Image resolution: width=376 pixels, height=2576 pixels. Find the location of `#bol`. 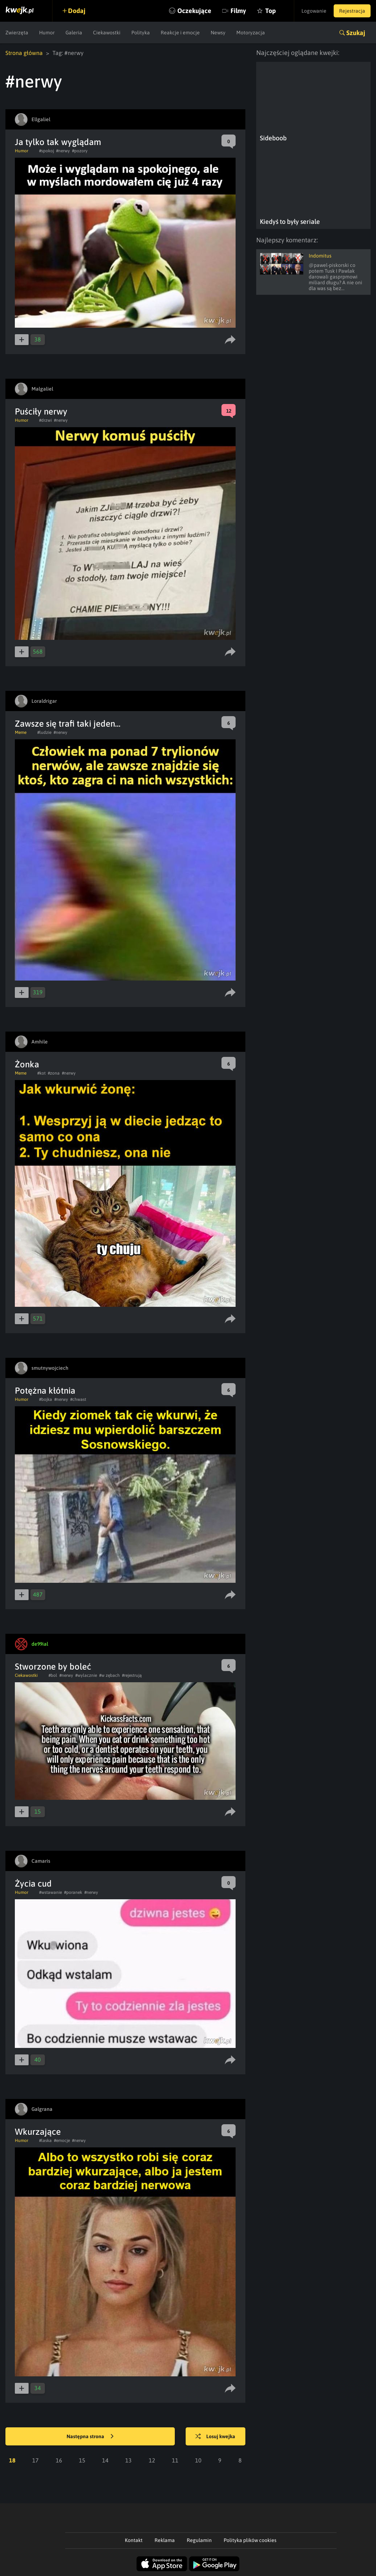

#bol is located at coordinates (52, 1675).